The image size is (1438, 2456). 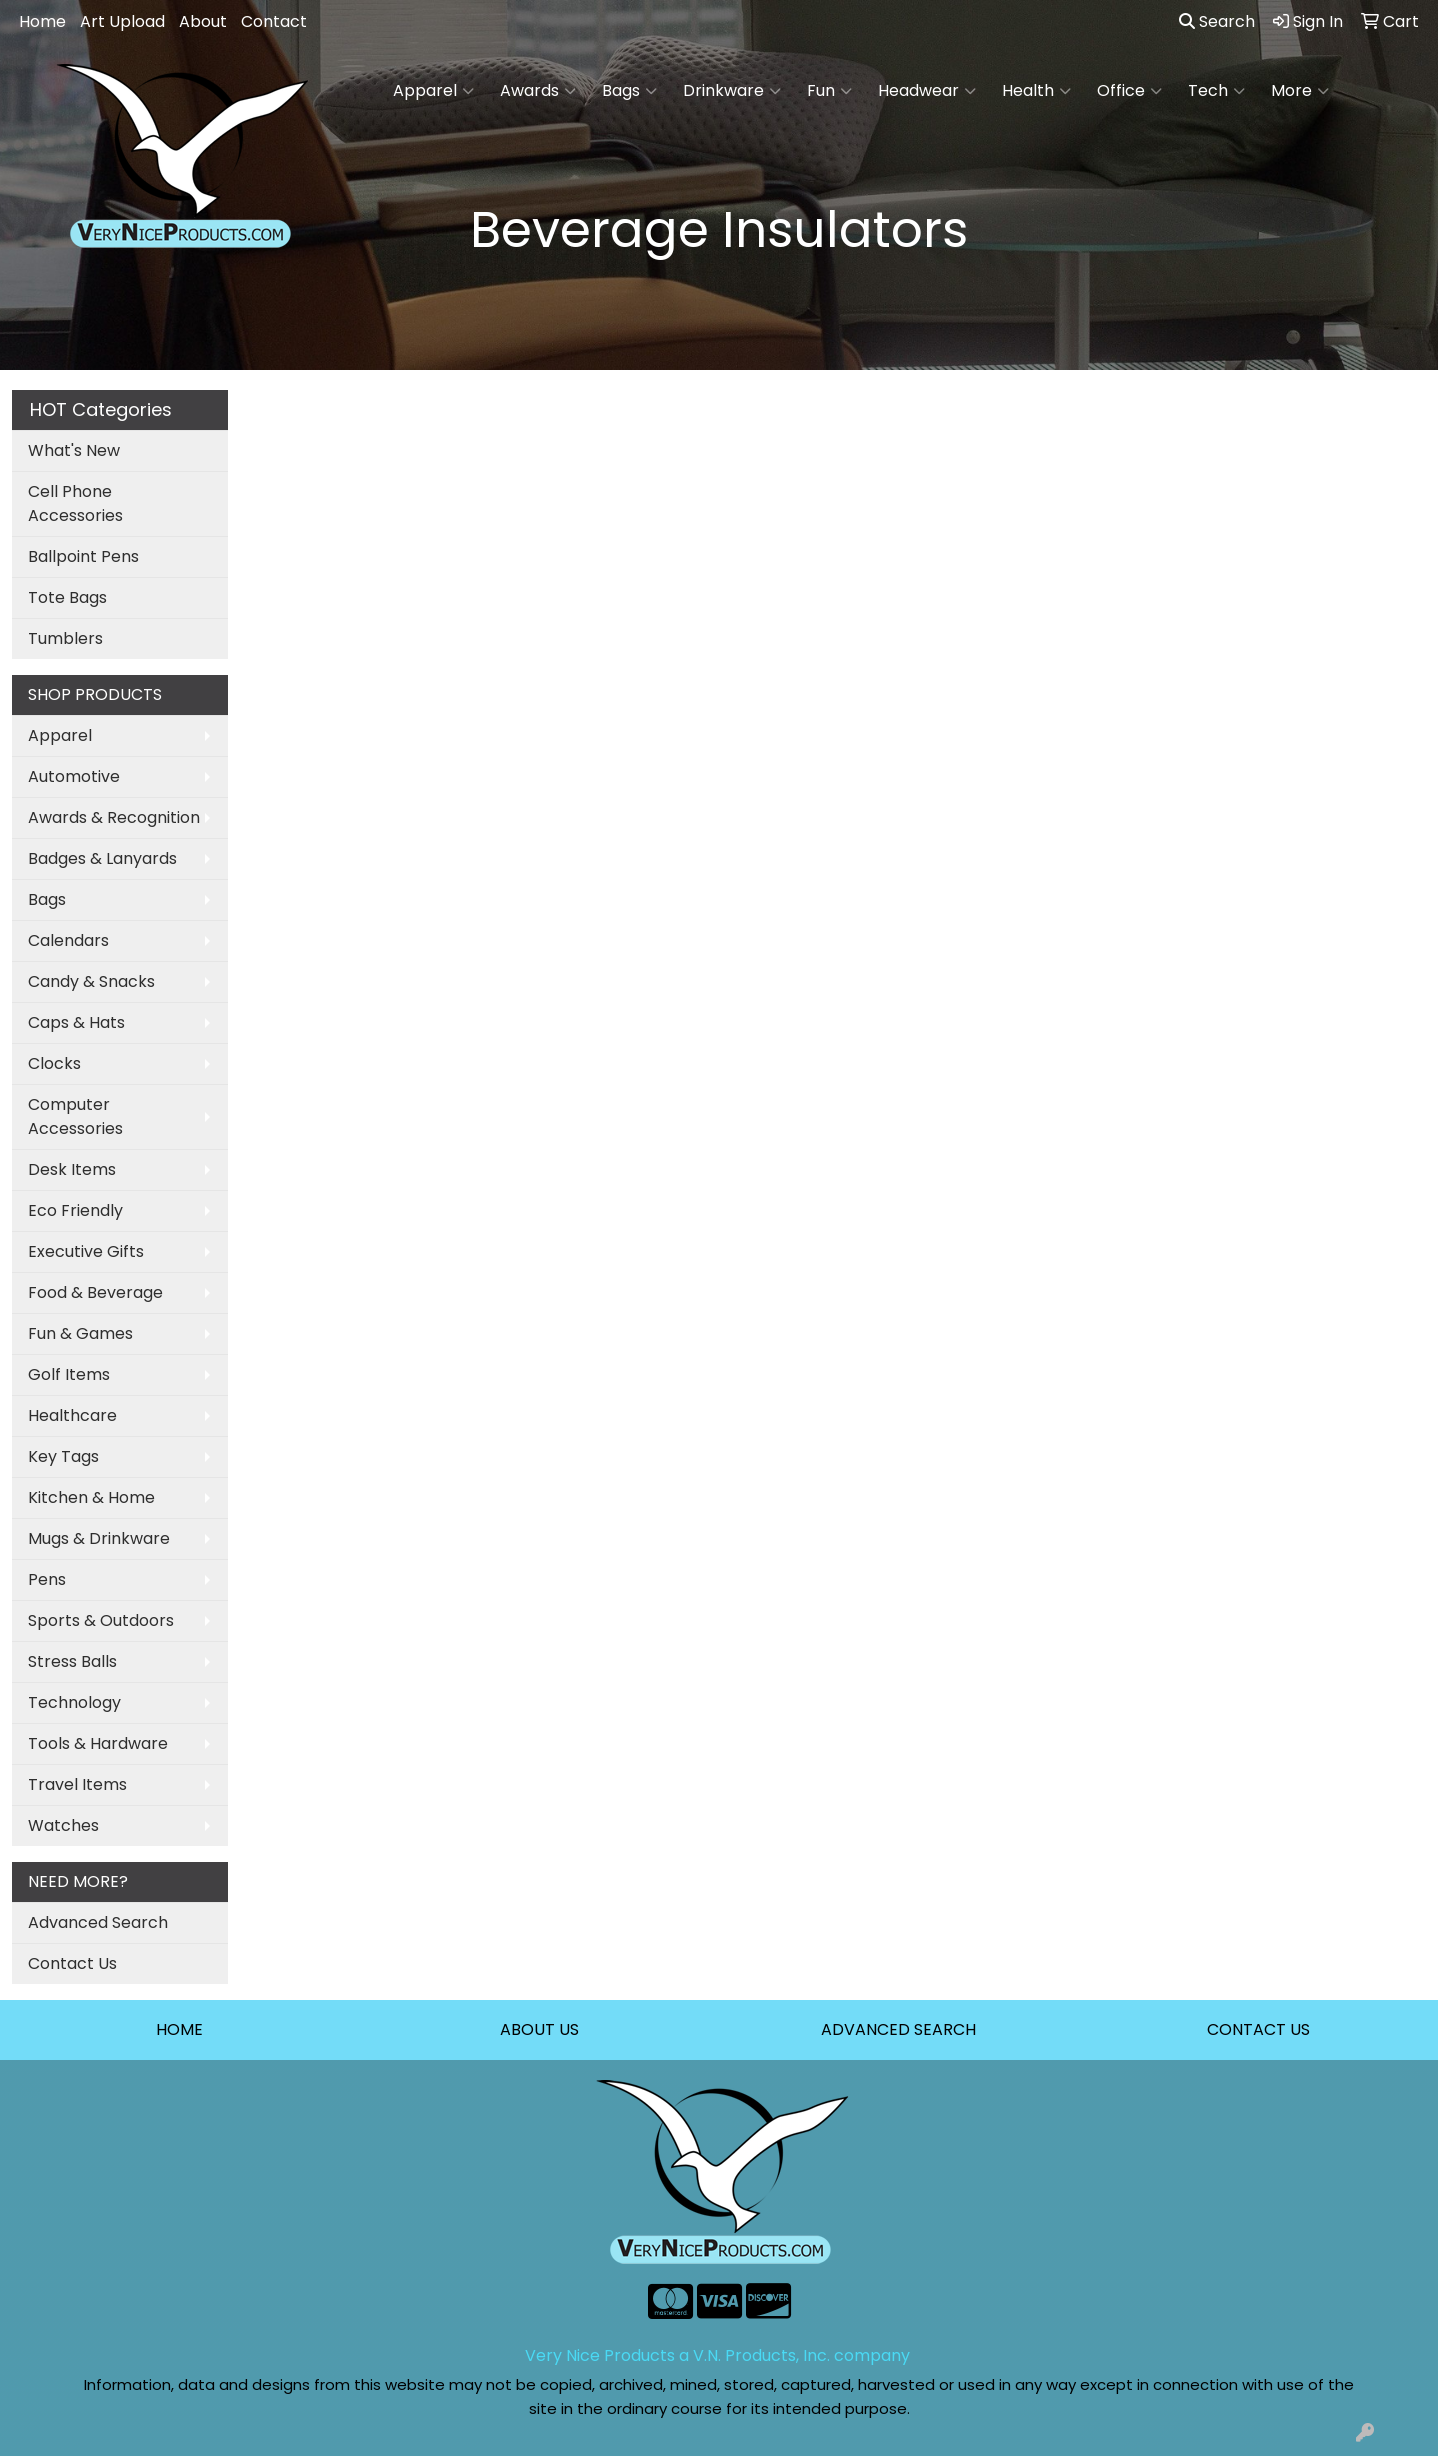 I want to click on Cell Phone Accessories, so click(x=75, y=503).